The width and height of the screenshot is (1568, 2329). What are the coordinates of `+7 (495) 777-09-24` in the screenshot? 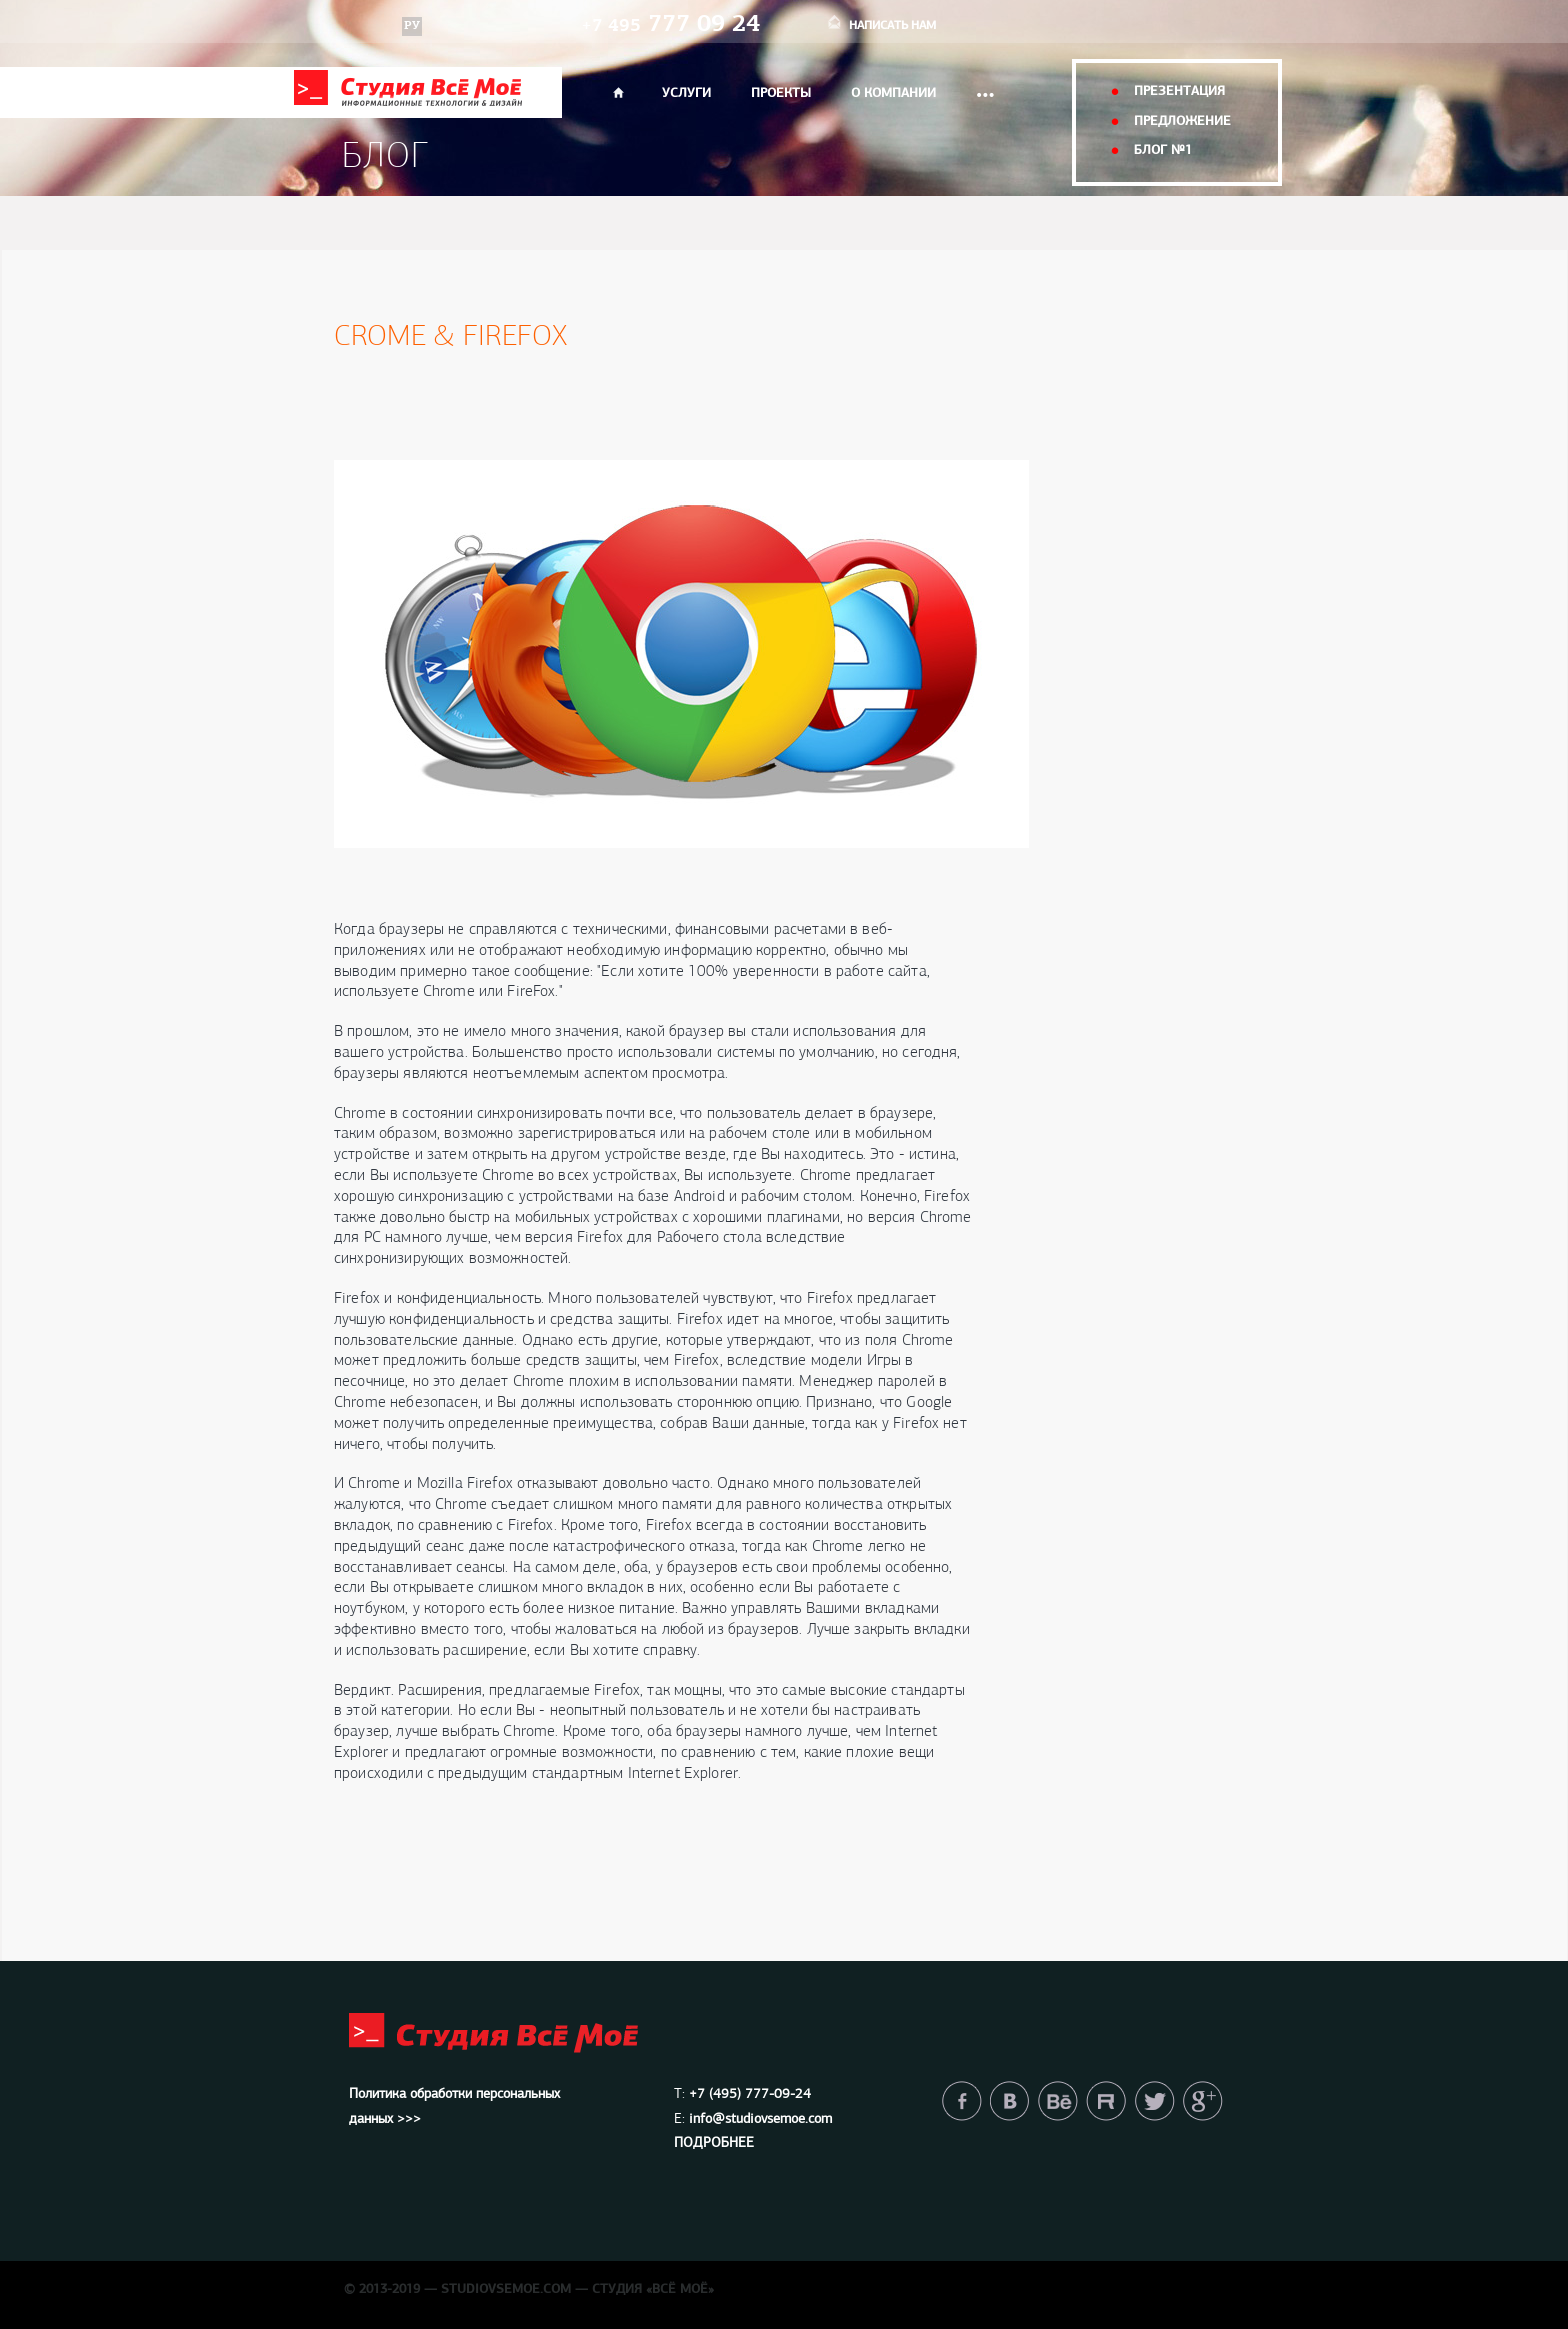 It's located at (750, 2094).